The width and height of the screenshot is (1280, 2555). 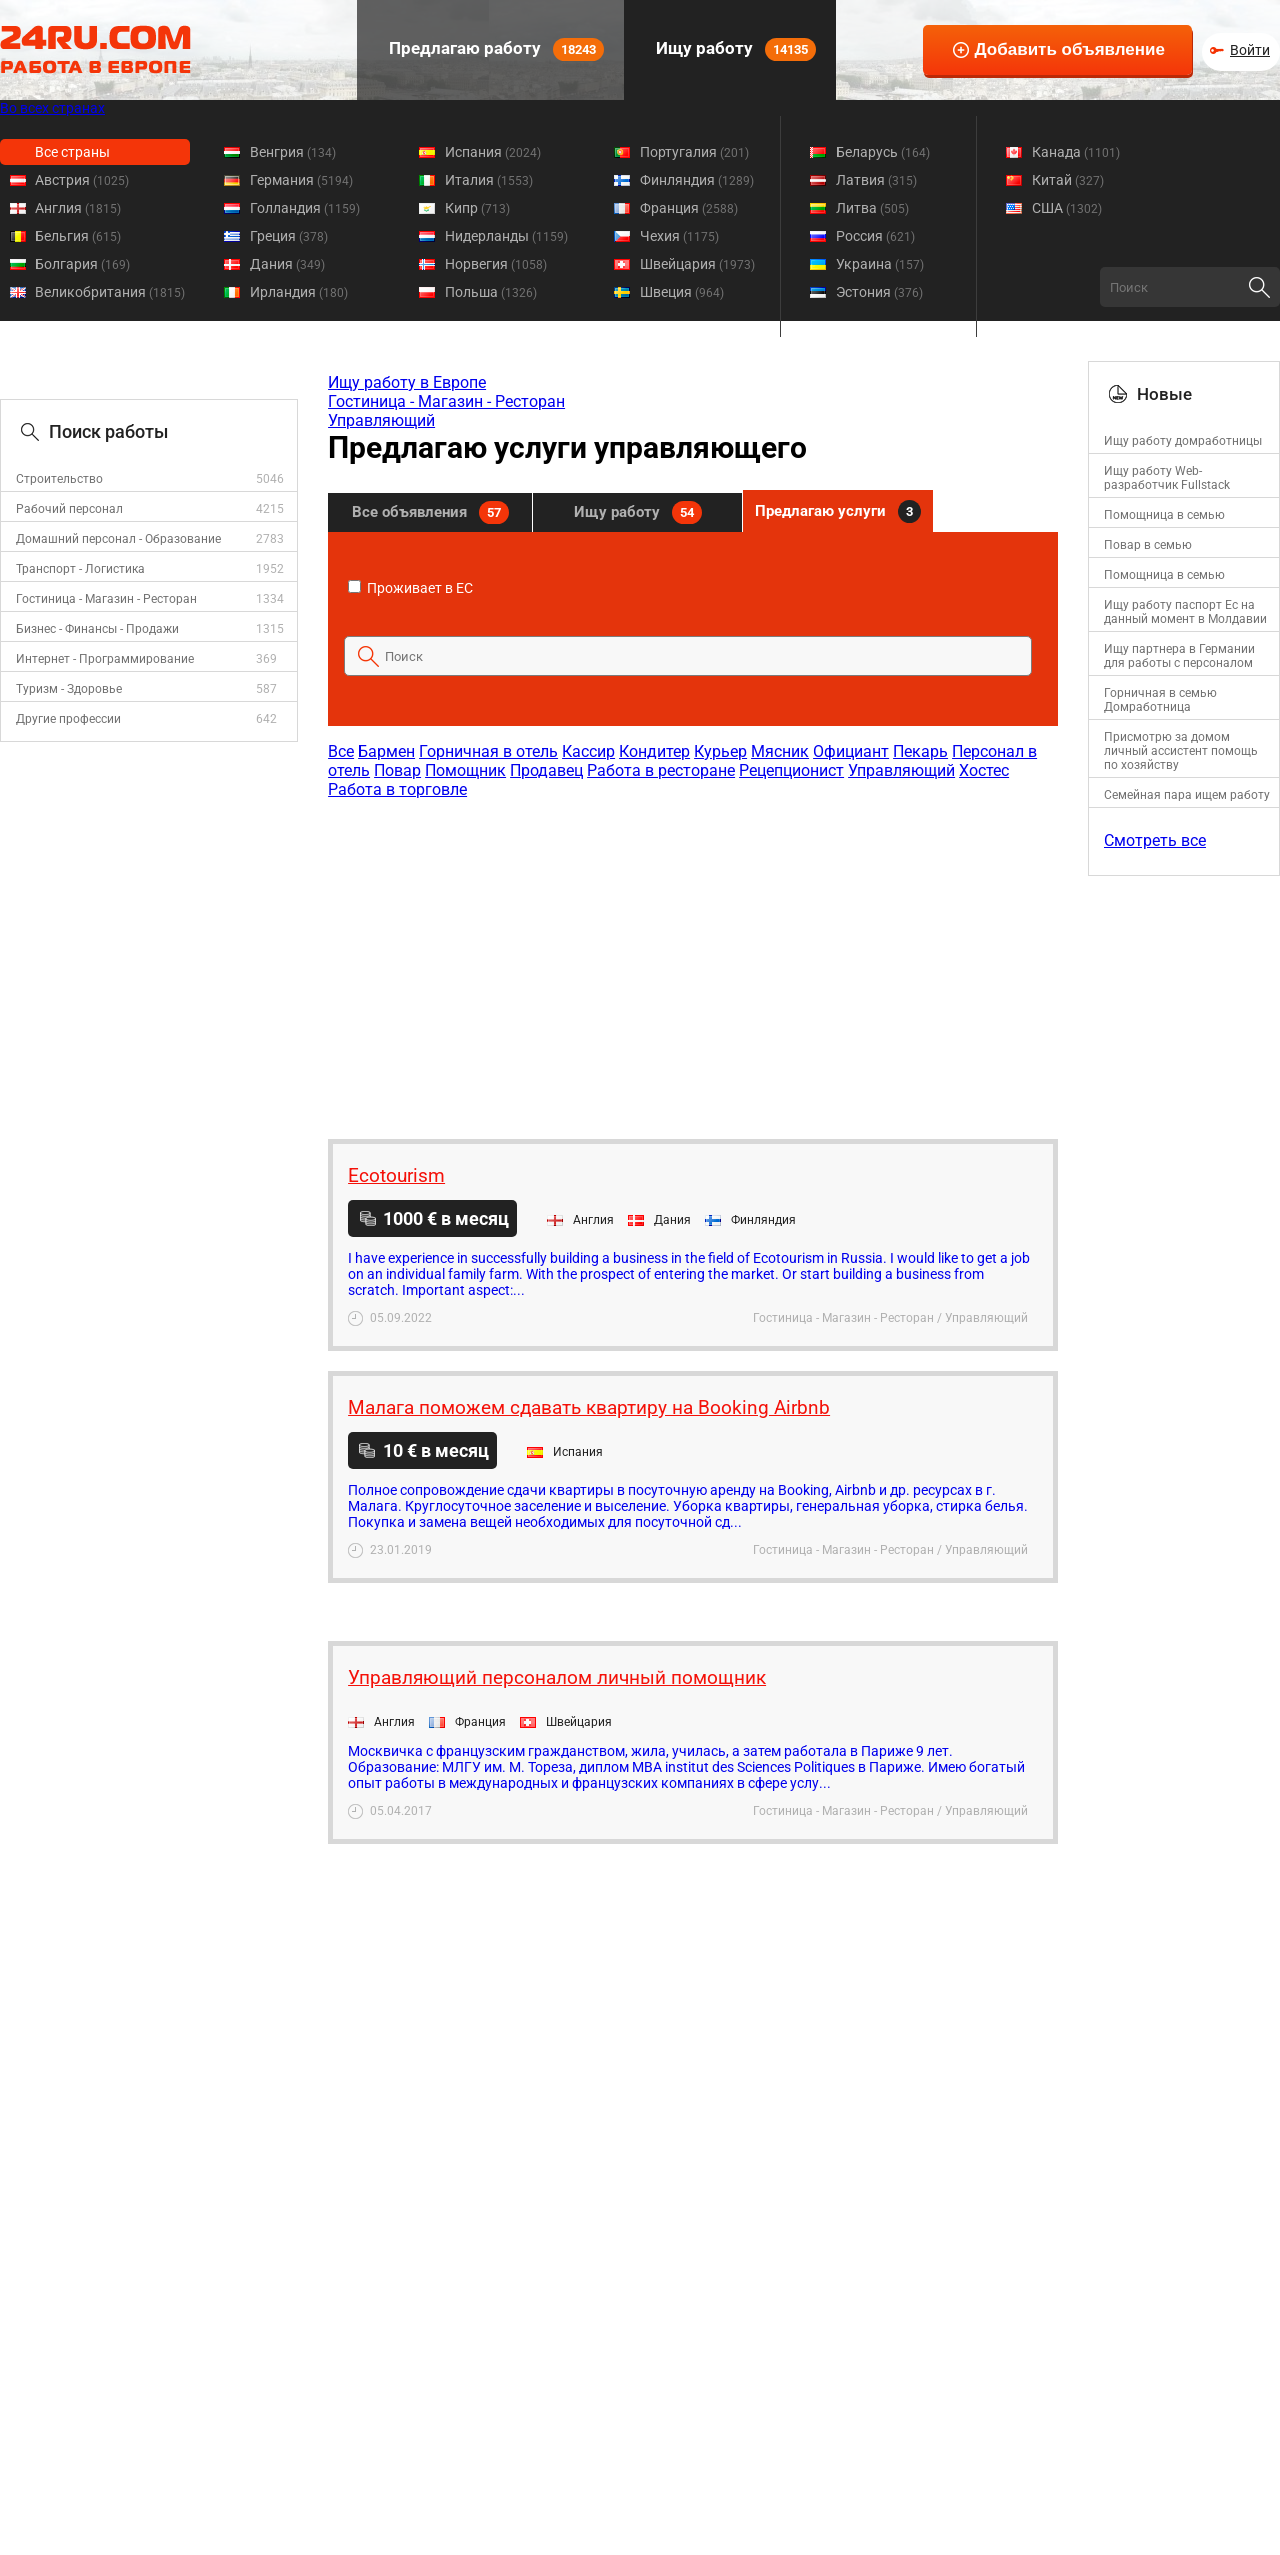 I want to click on Проживает в ЕС, so click(x=410, y=588).